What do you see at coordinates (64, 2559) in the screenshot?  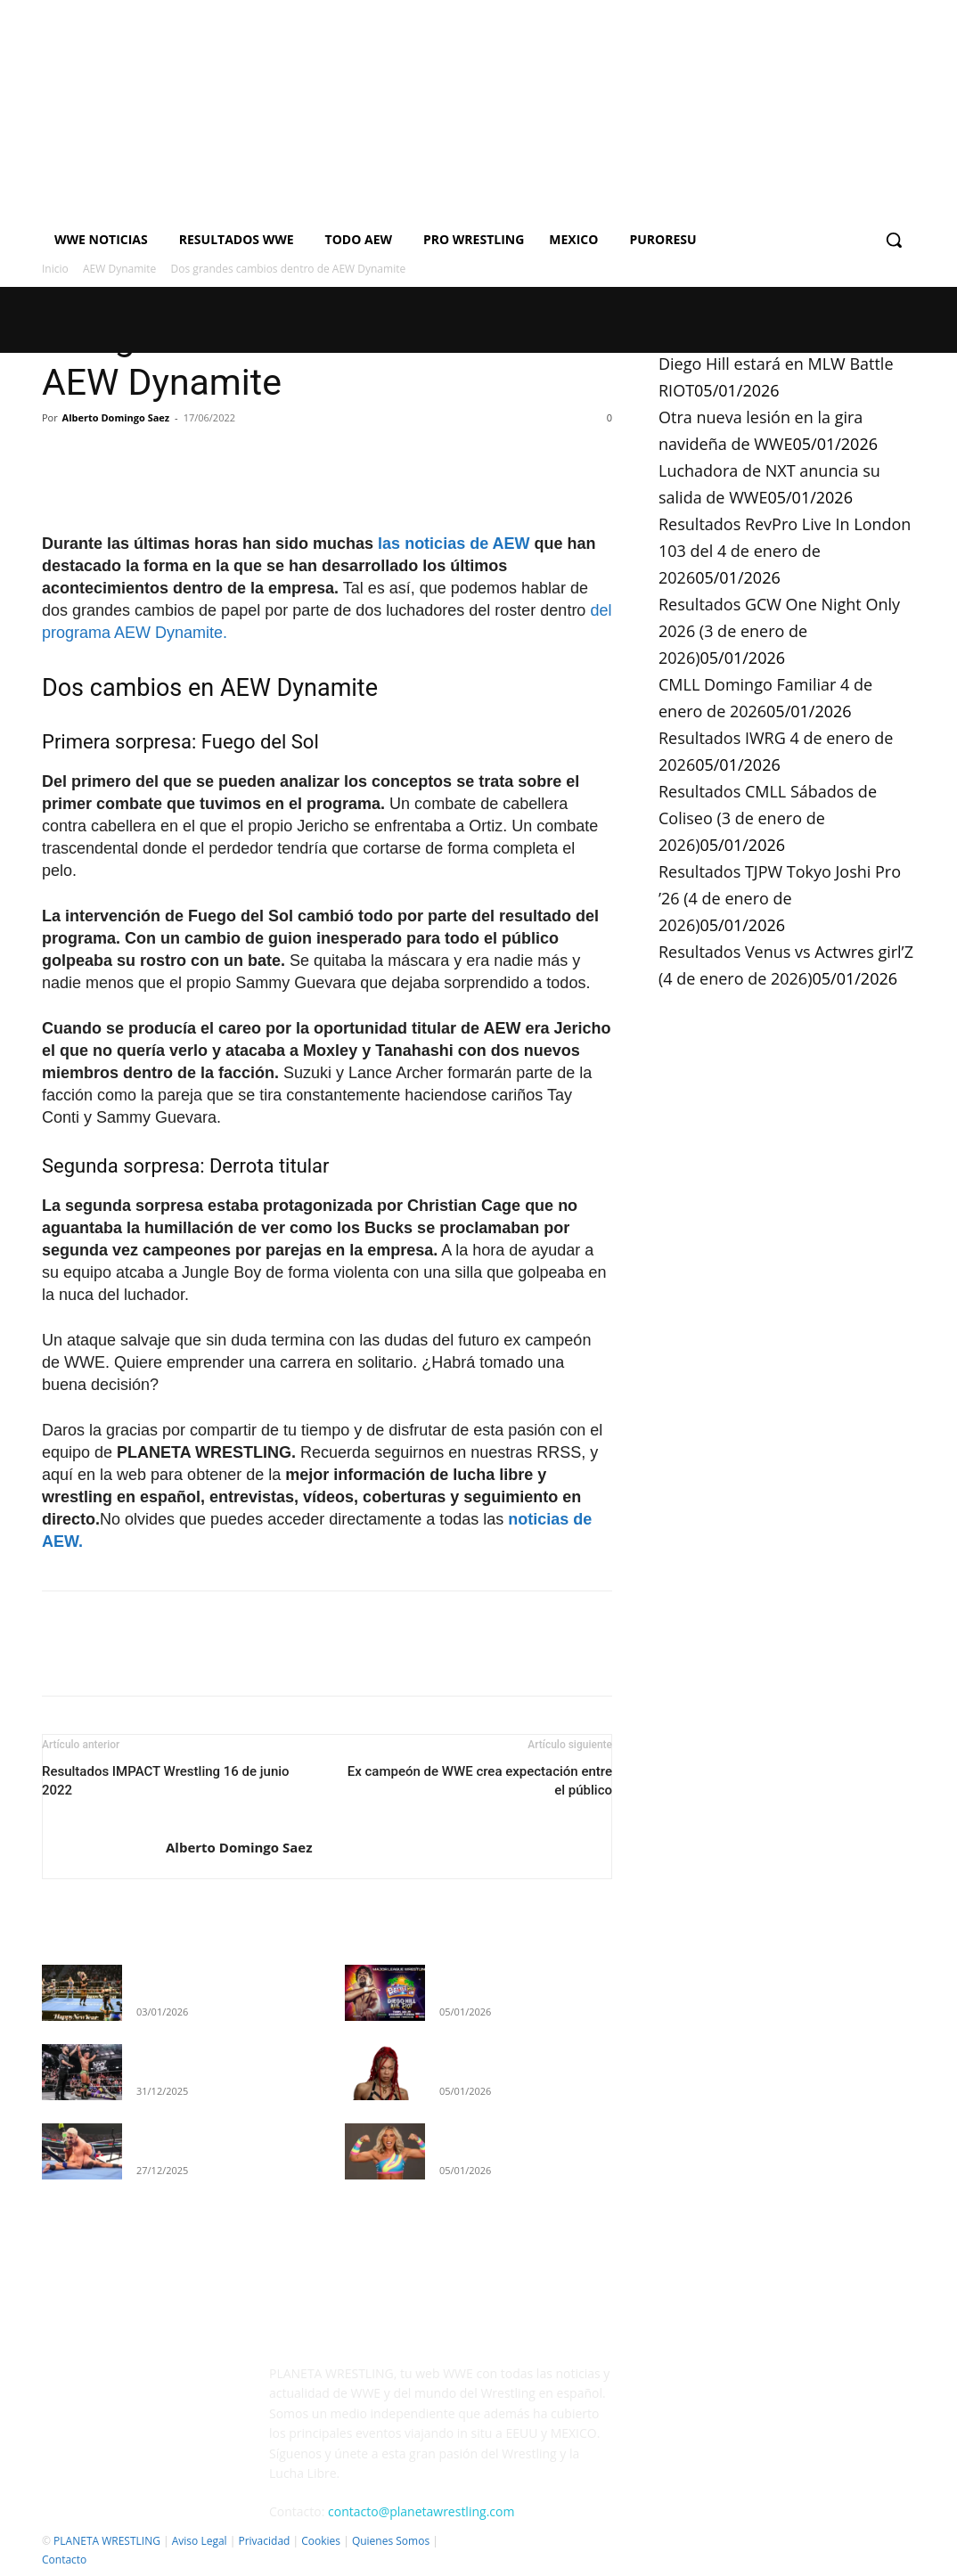 I see `Contacto` at bounding box center [64, 2559].